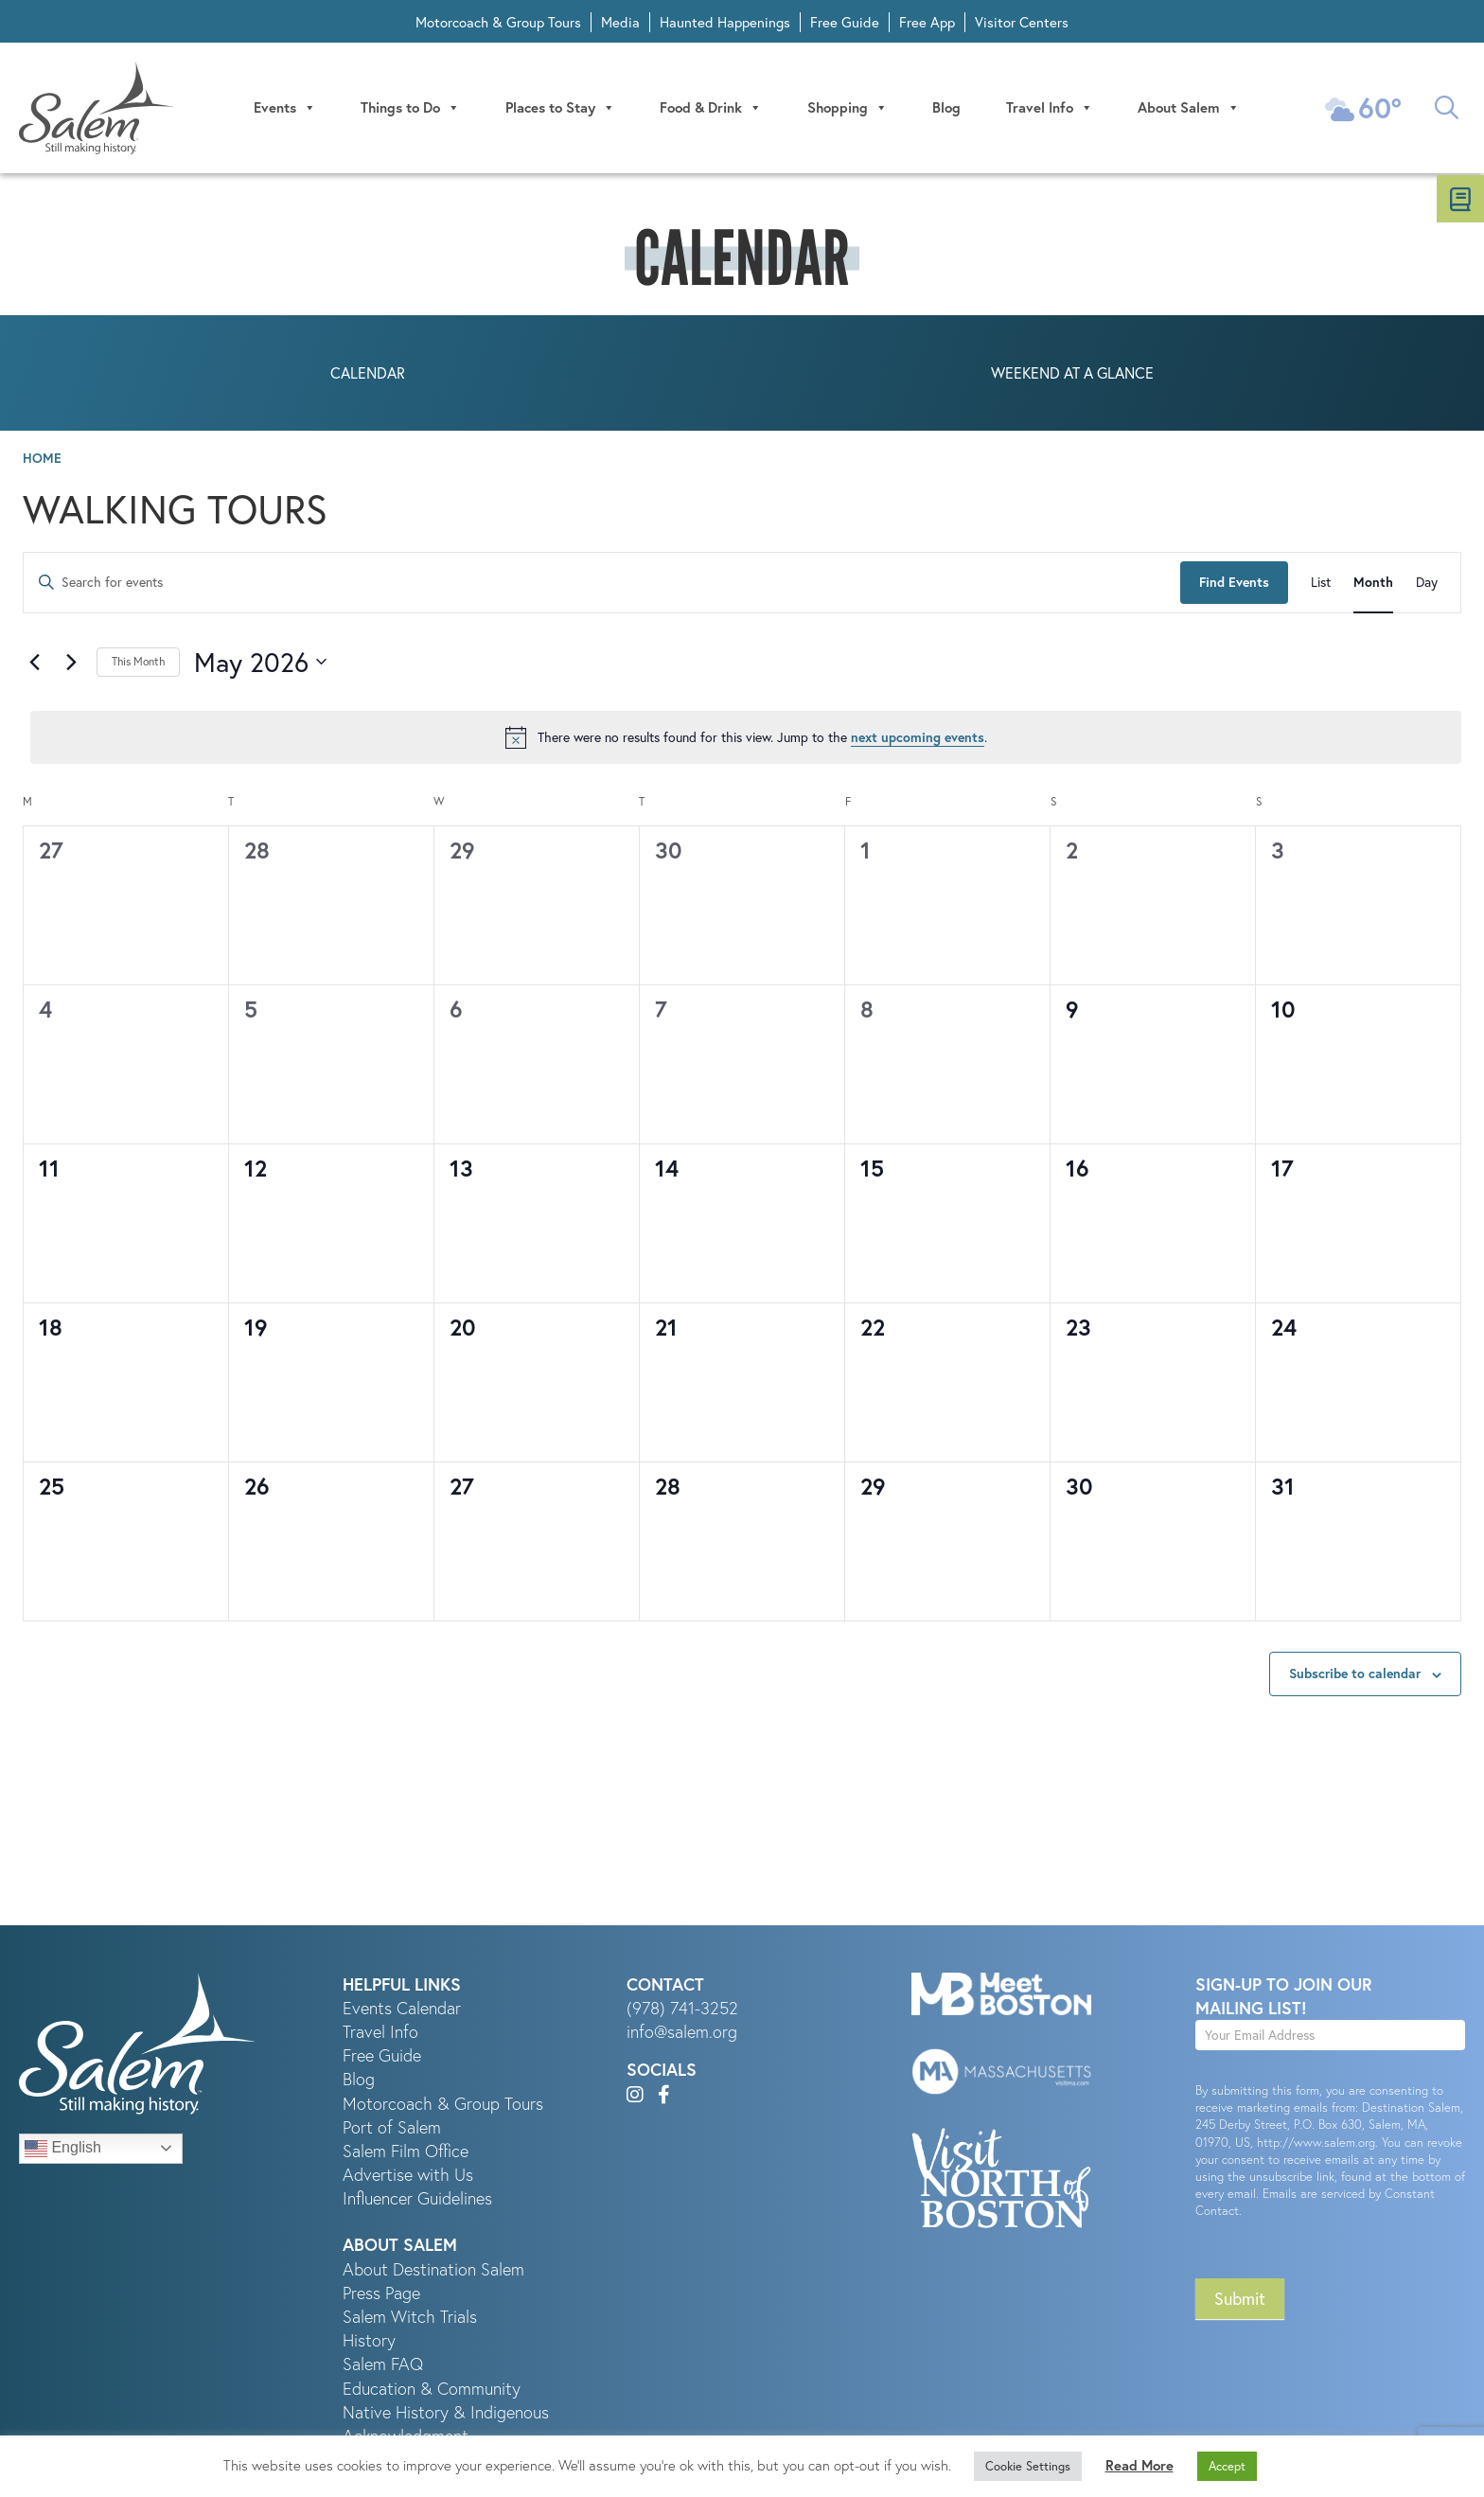 This screenshot has height=2497, width=1484. Describe the element at coordinates (745, 740) in the screenshot. I see `[alert]` at that location.